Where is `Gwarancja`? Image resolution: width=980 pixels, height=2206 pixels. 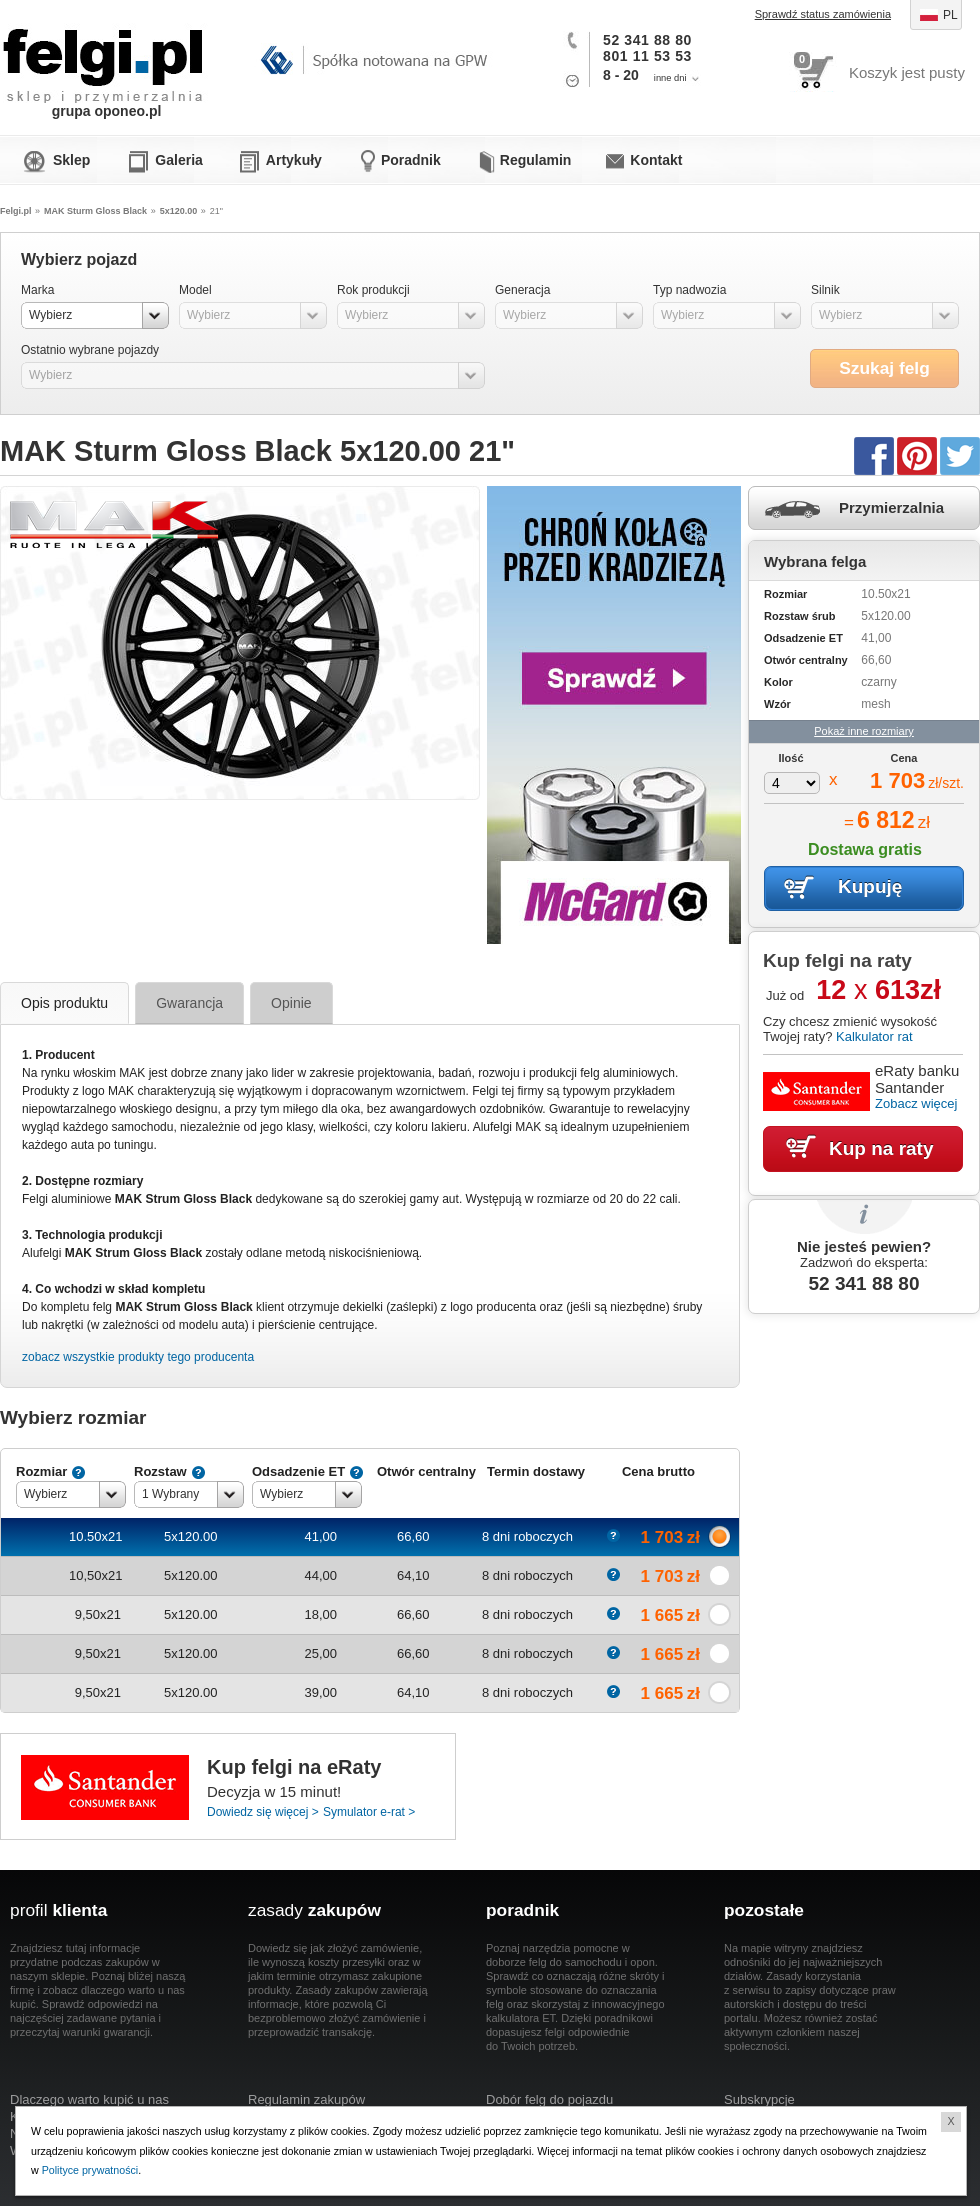
Gwarancja is located at coordinates (189, 1003).